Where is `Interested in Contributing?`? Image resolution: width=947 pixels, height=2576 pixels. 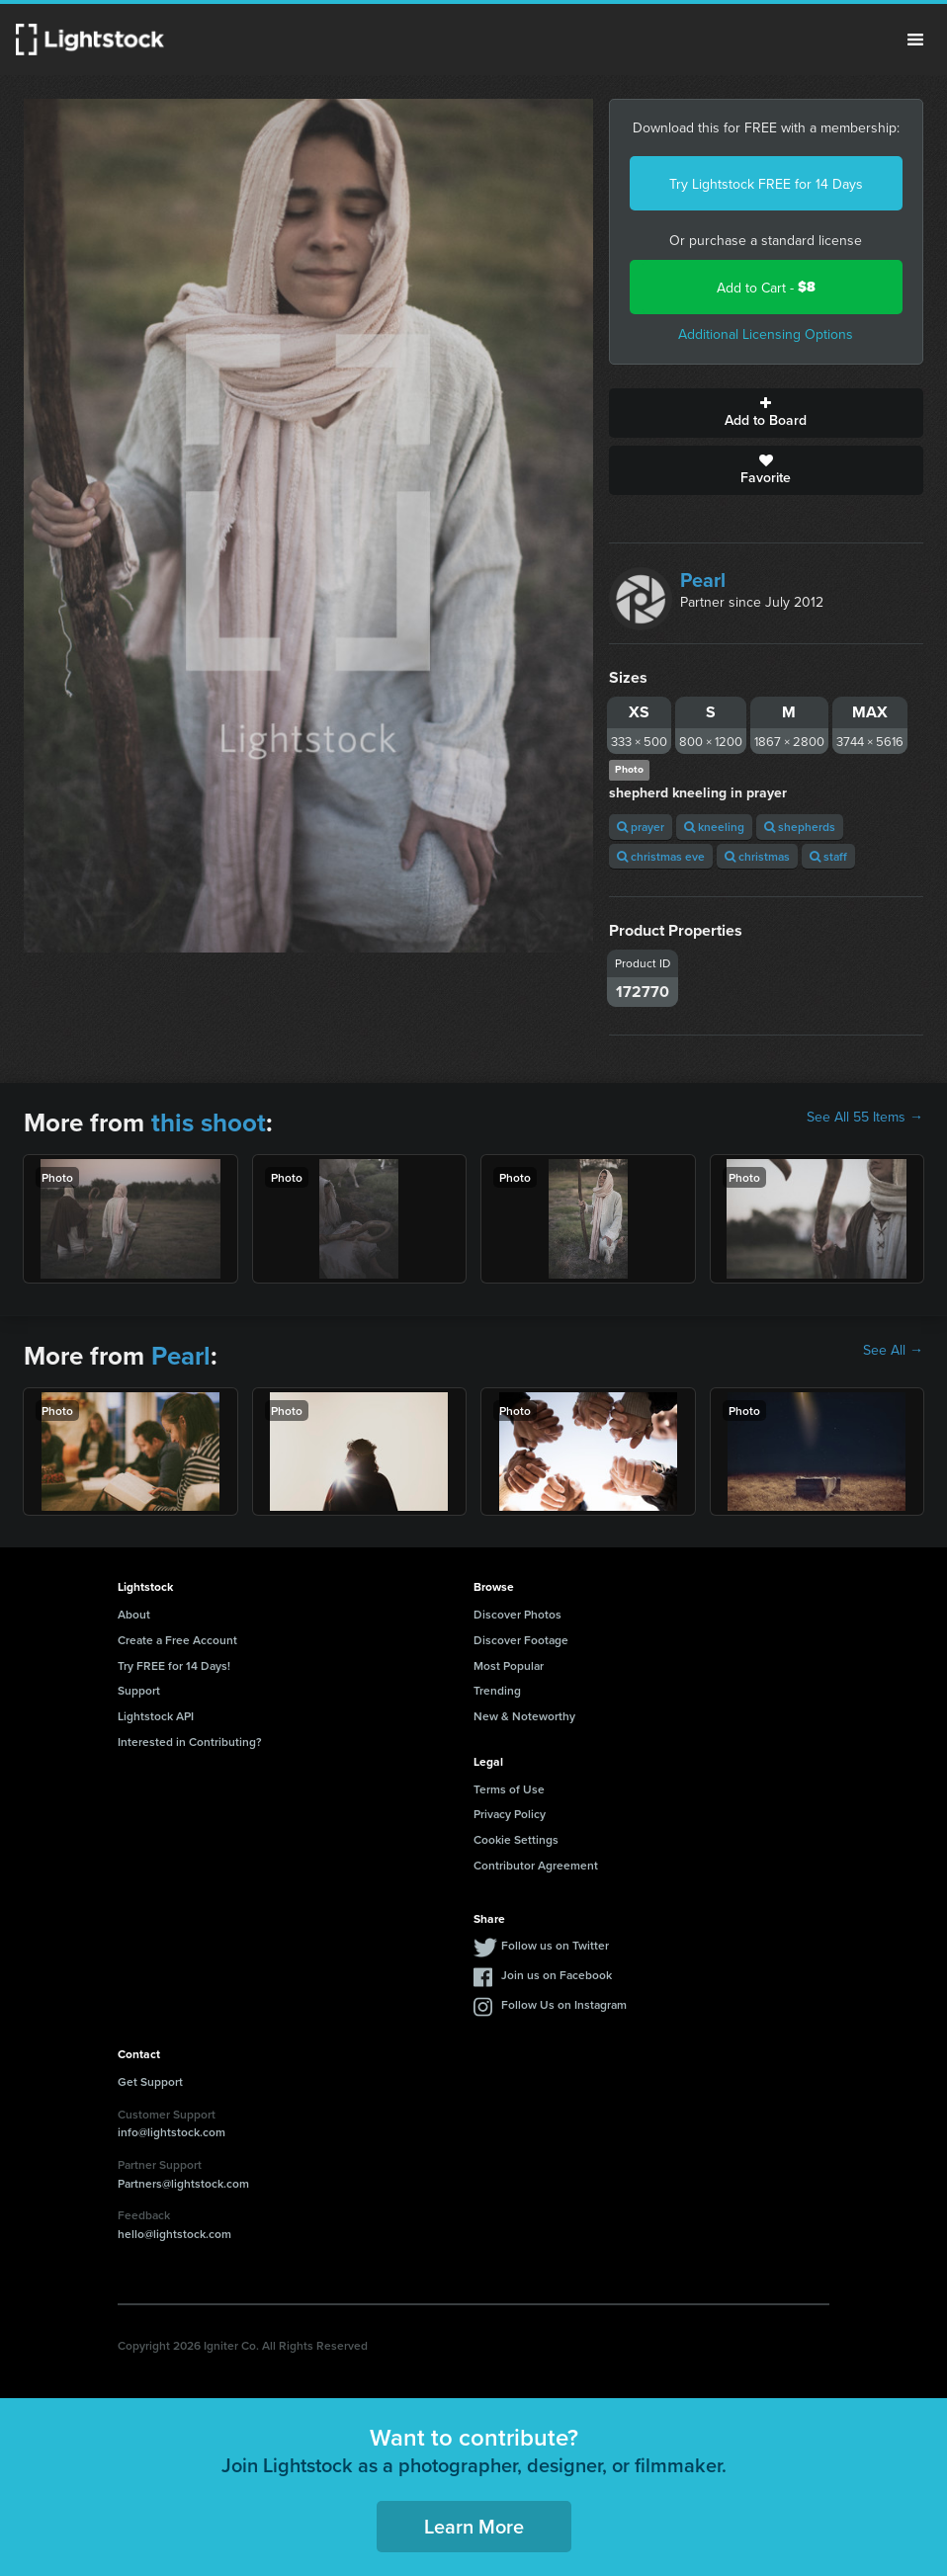 Interested in Contributing? is located at coordinates (190, 1741).